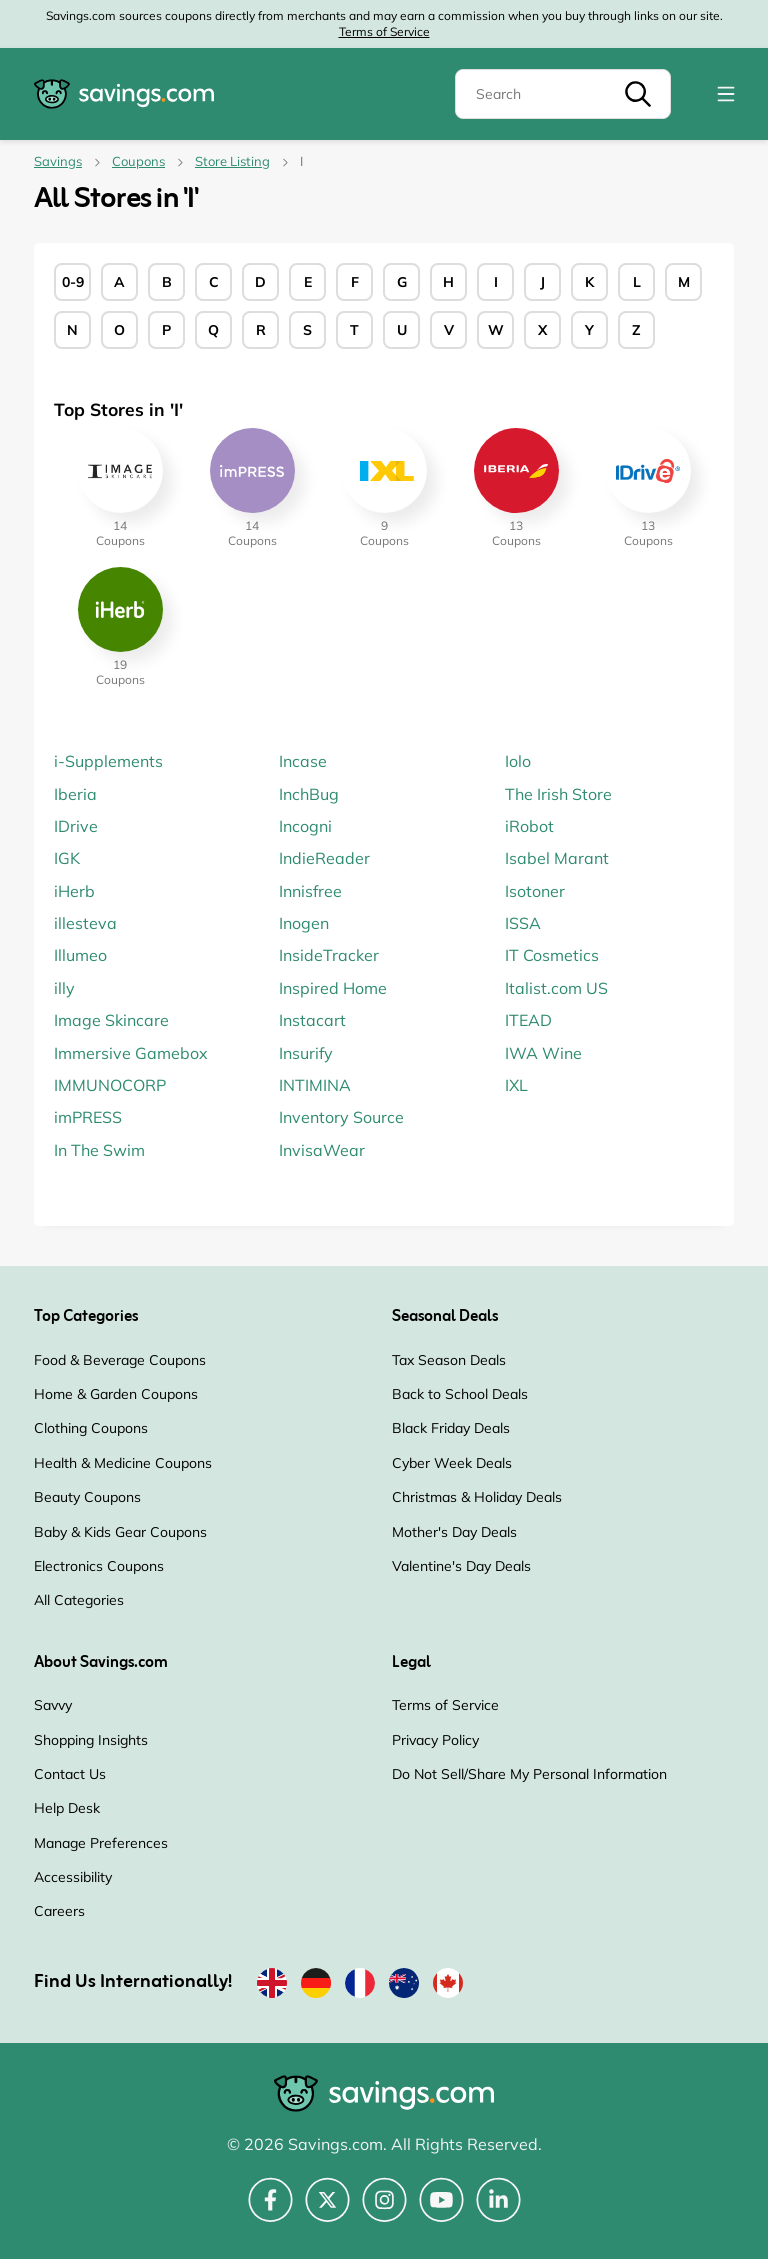 This screenshot has width=768, height=2259. Describe the element at coordinates (304, 923) in the screenshot. I see `Inogen` at that location.